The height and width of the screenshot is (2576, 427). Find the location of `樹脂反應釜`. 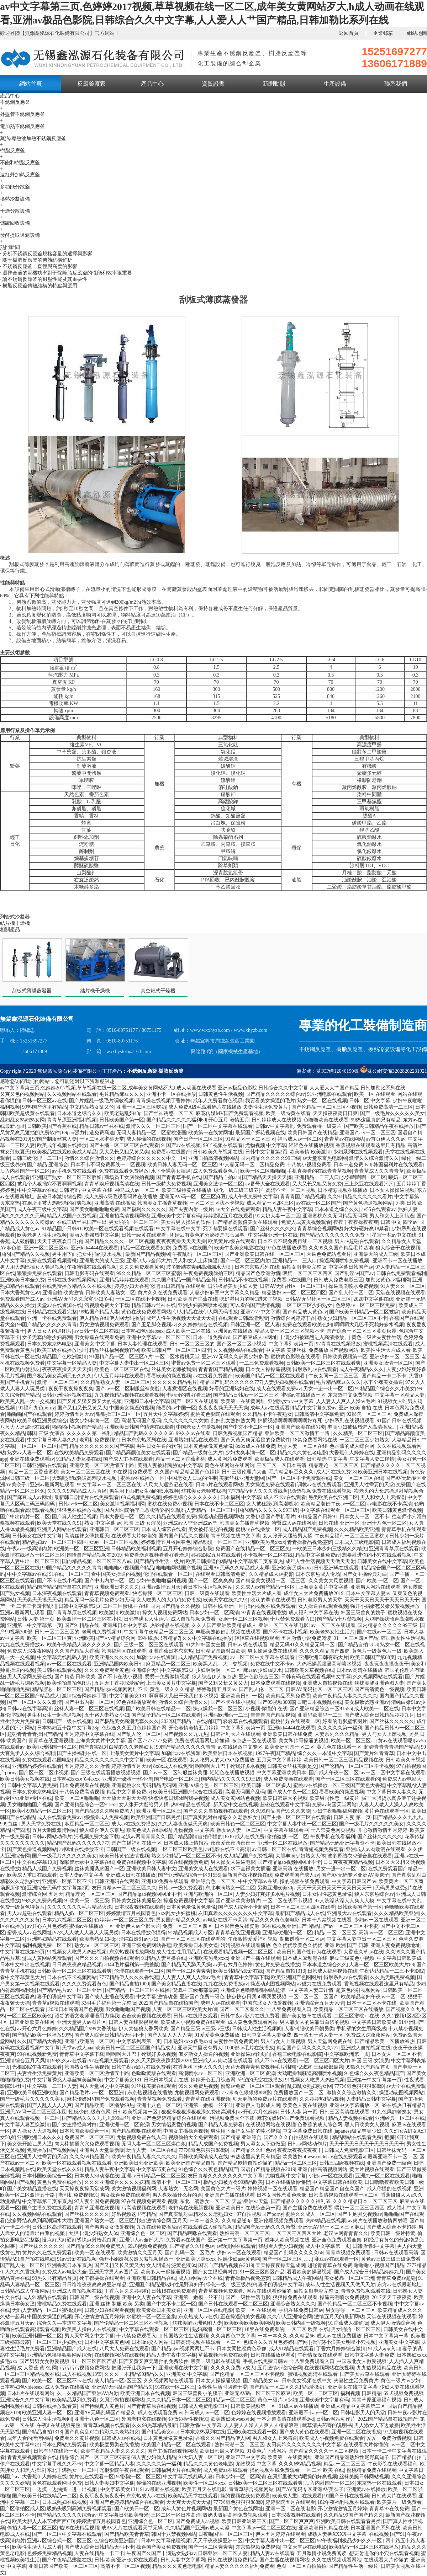

樹脂反應釜 is located at coordinates (12, 150).